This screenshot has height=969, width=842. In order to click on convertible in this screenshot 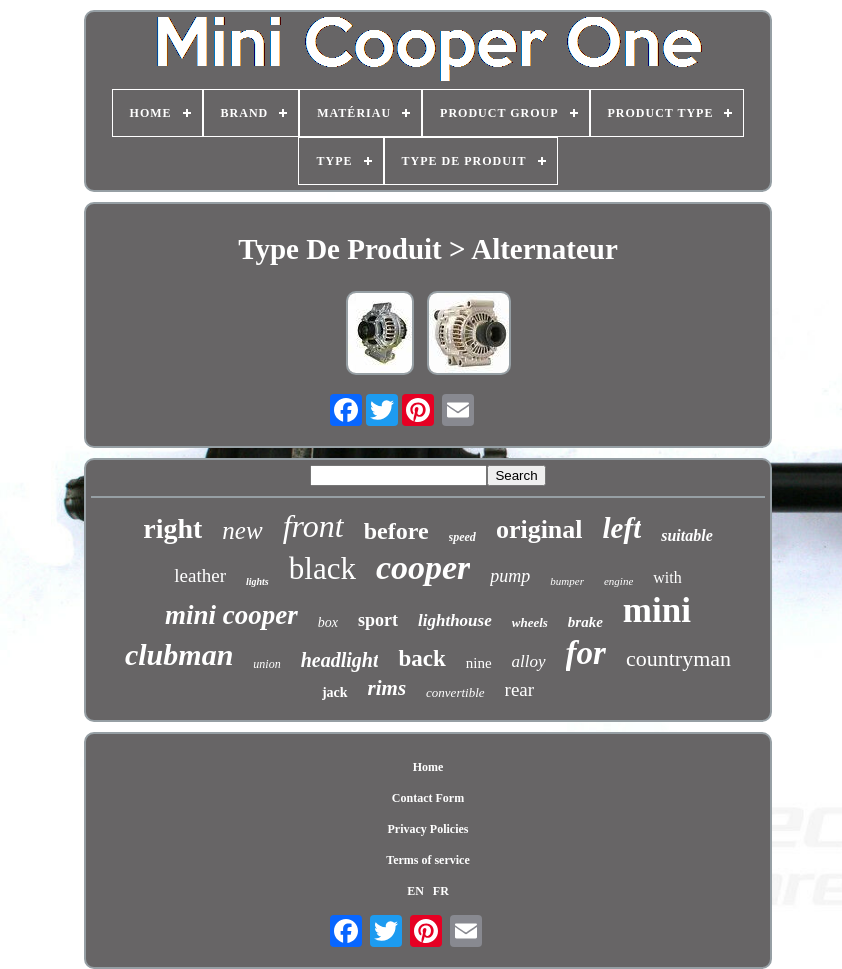, I will do `click(455, 692)`.